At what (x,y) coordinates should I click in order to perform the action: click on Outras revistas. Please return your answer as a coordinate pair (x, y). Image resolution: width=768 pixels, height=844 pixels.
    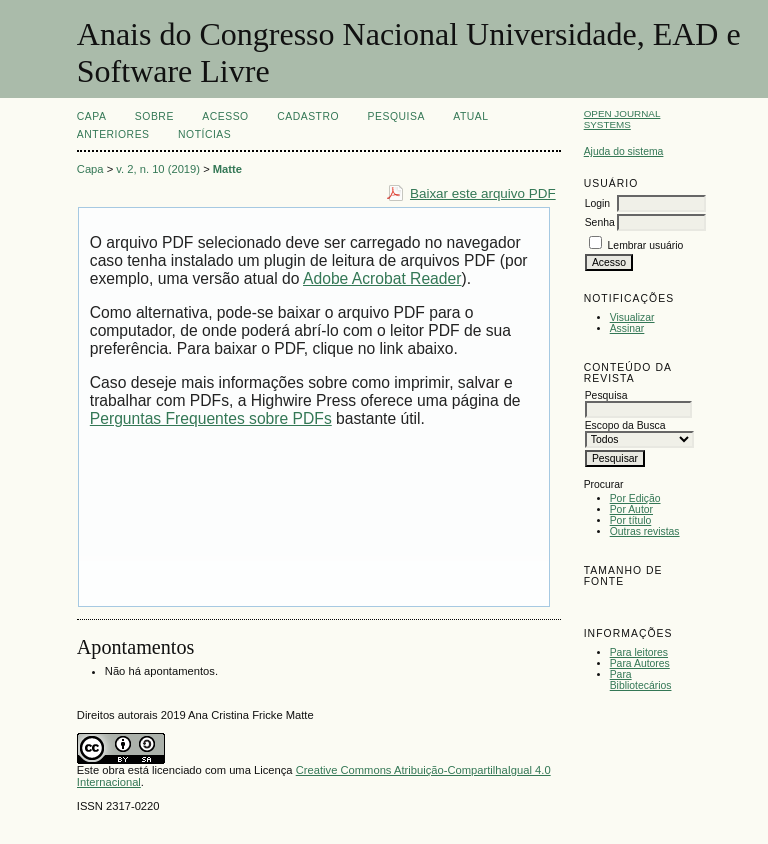
    Looking at the image, I should click on (645, 531).